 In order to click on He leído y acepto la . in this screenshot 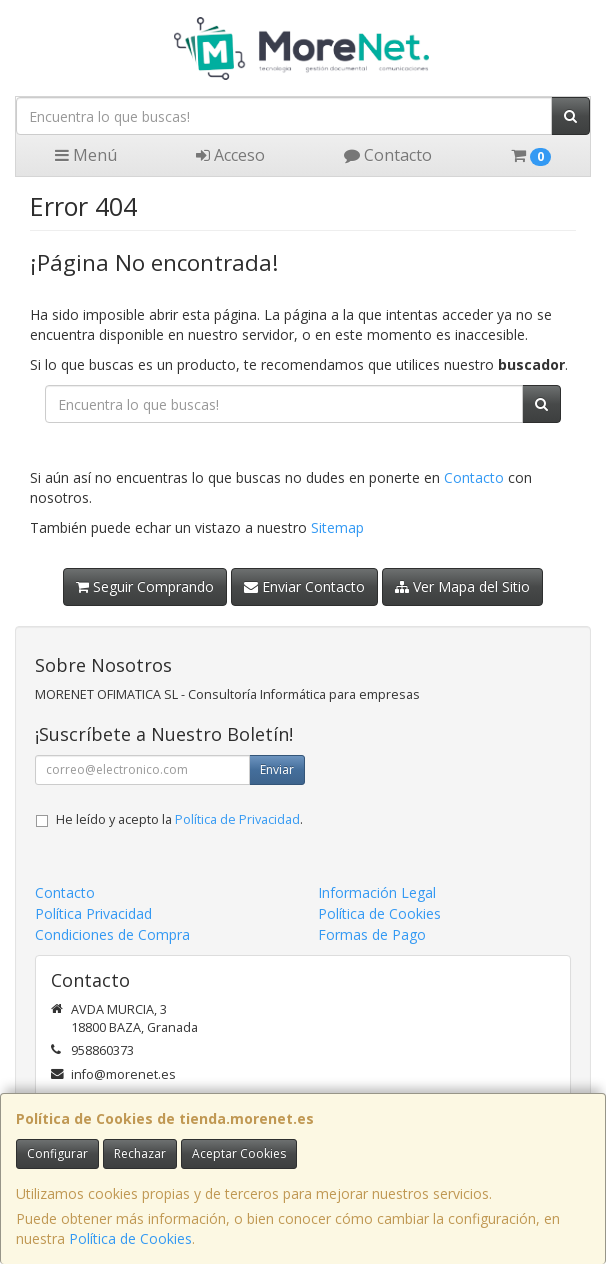, I will do `click(179, 819)`.